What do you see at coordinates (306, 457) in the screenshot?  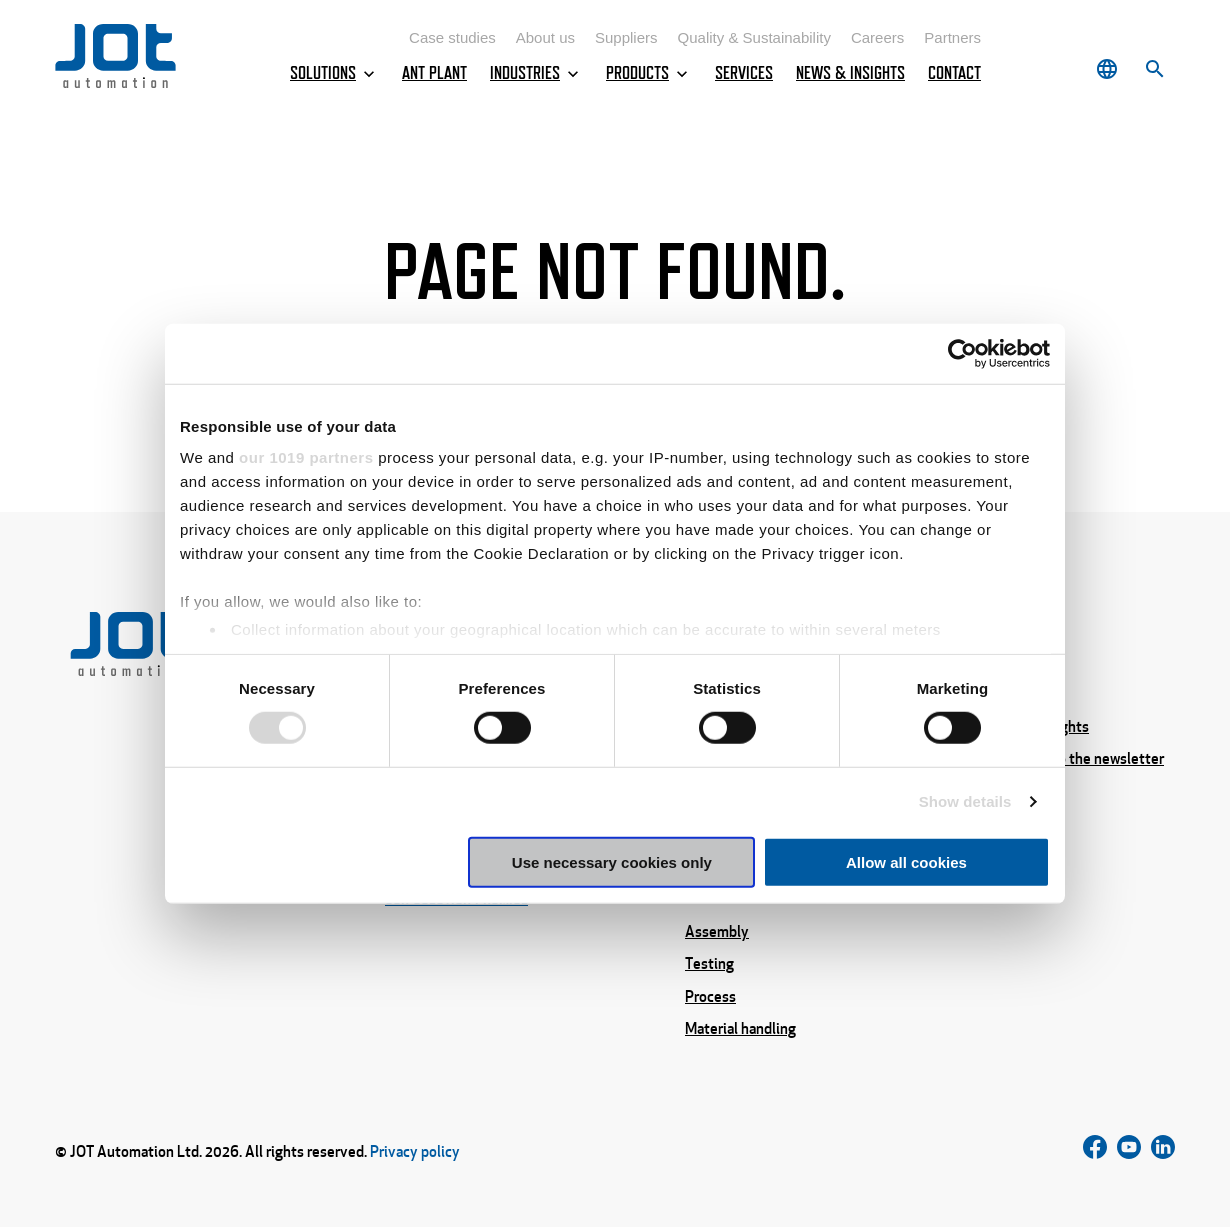 I see `our 1019 partners` at bounding box center [306, 457].